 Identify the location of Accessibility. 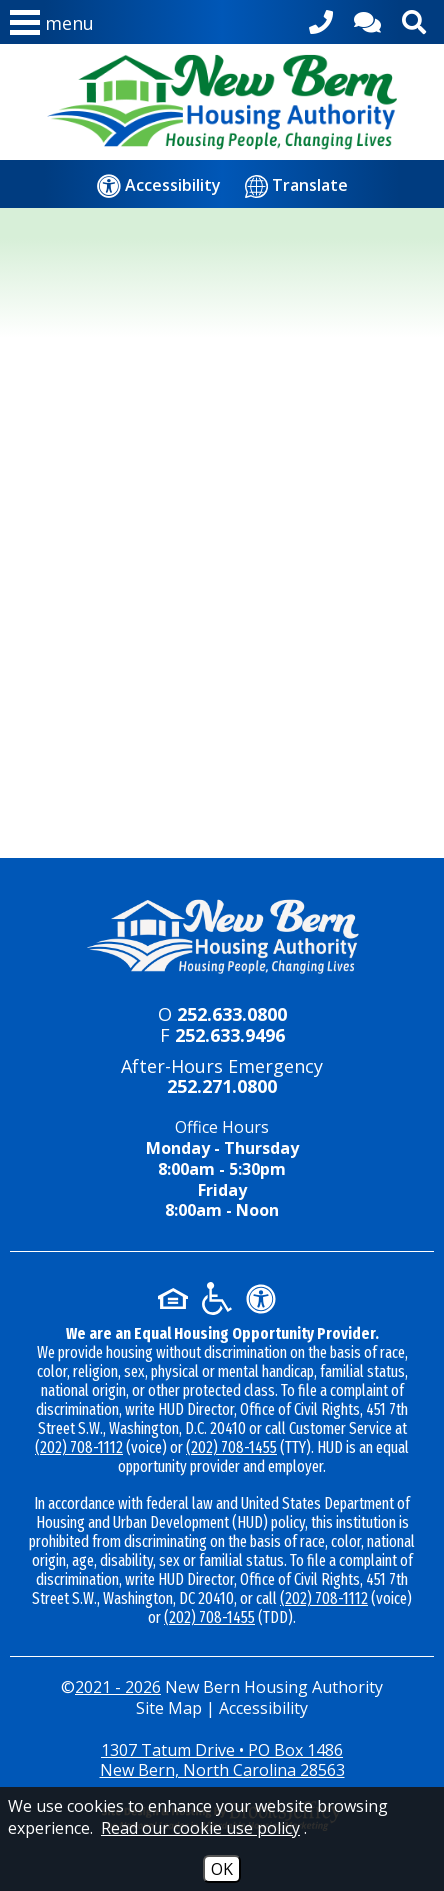
(263, 1708).